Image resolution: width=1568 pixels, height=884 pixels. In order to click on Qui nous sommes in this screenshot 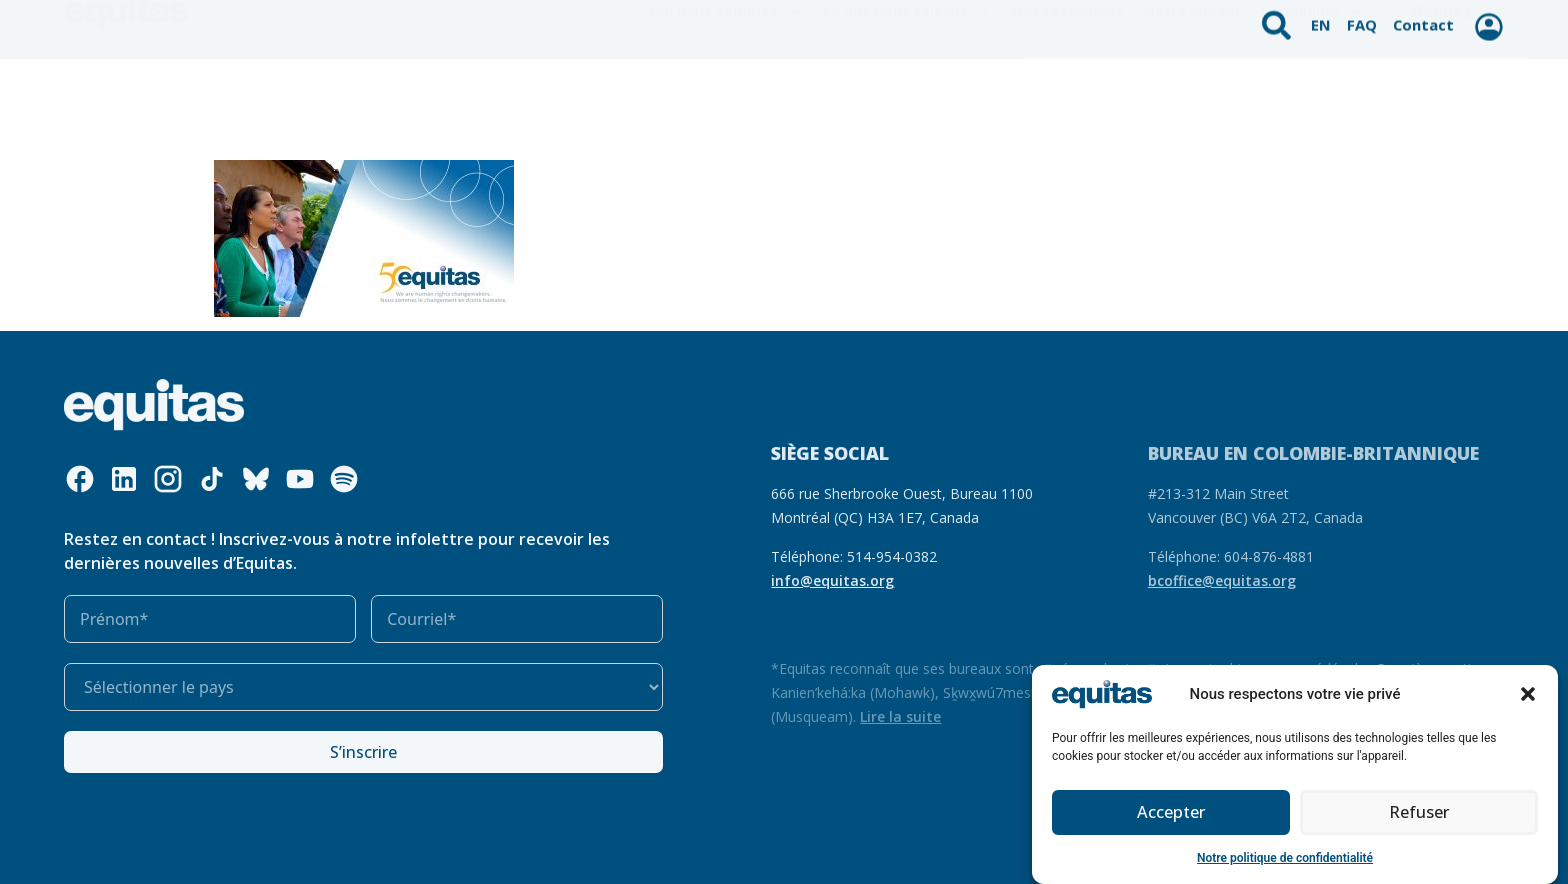, I will do `click(725, 91)`.